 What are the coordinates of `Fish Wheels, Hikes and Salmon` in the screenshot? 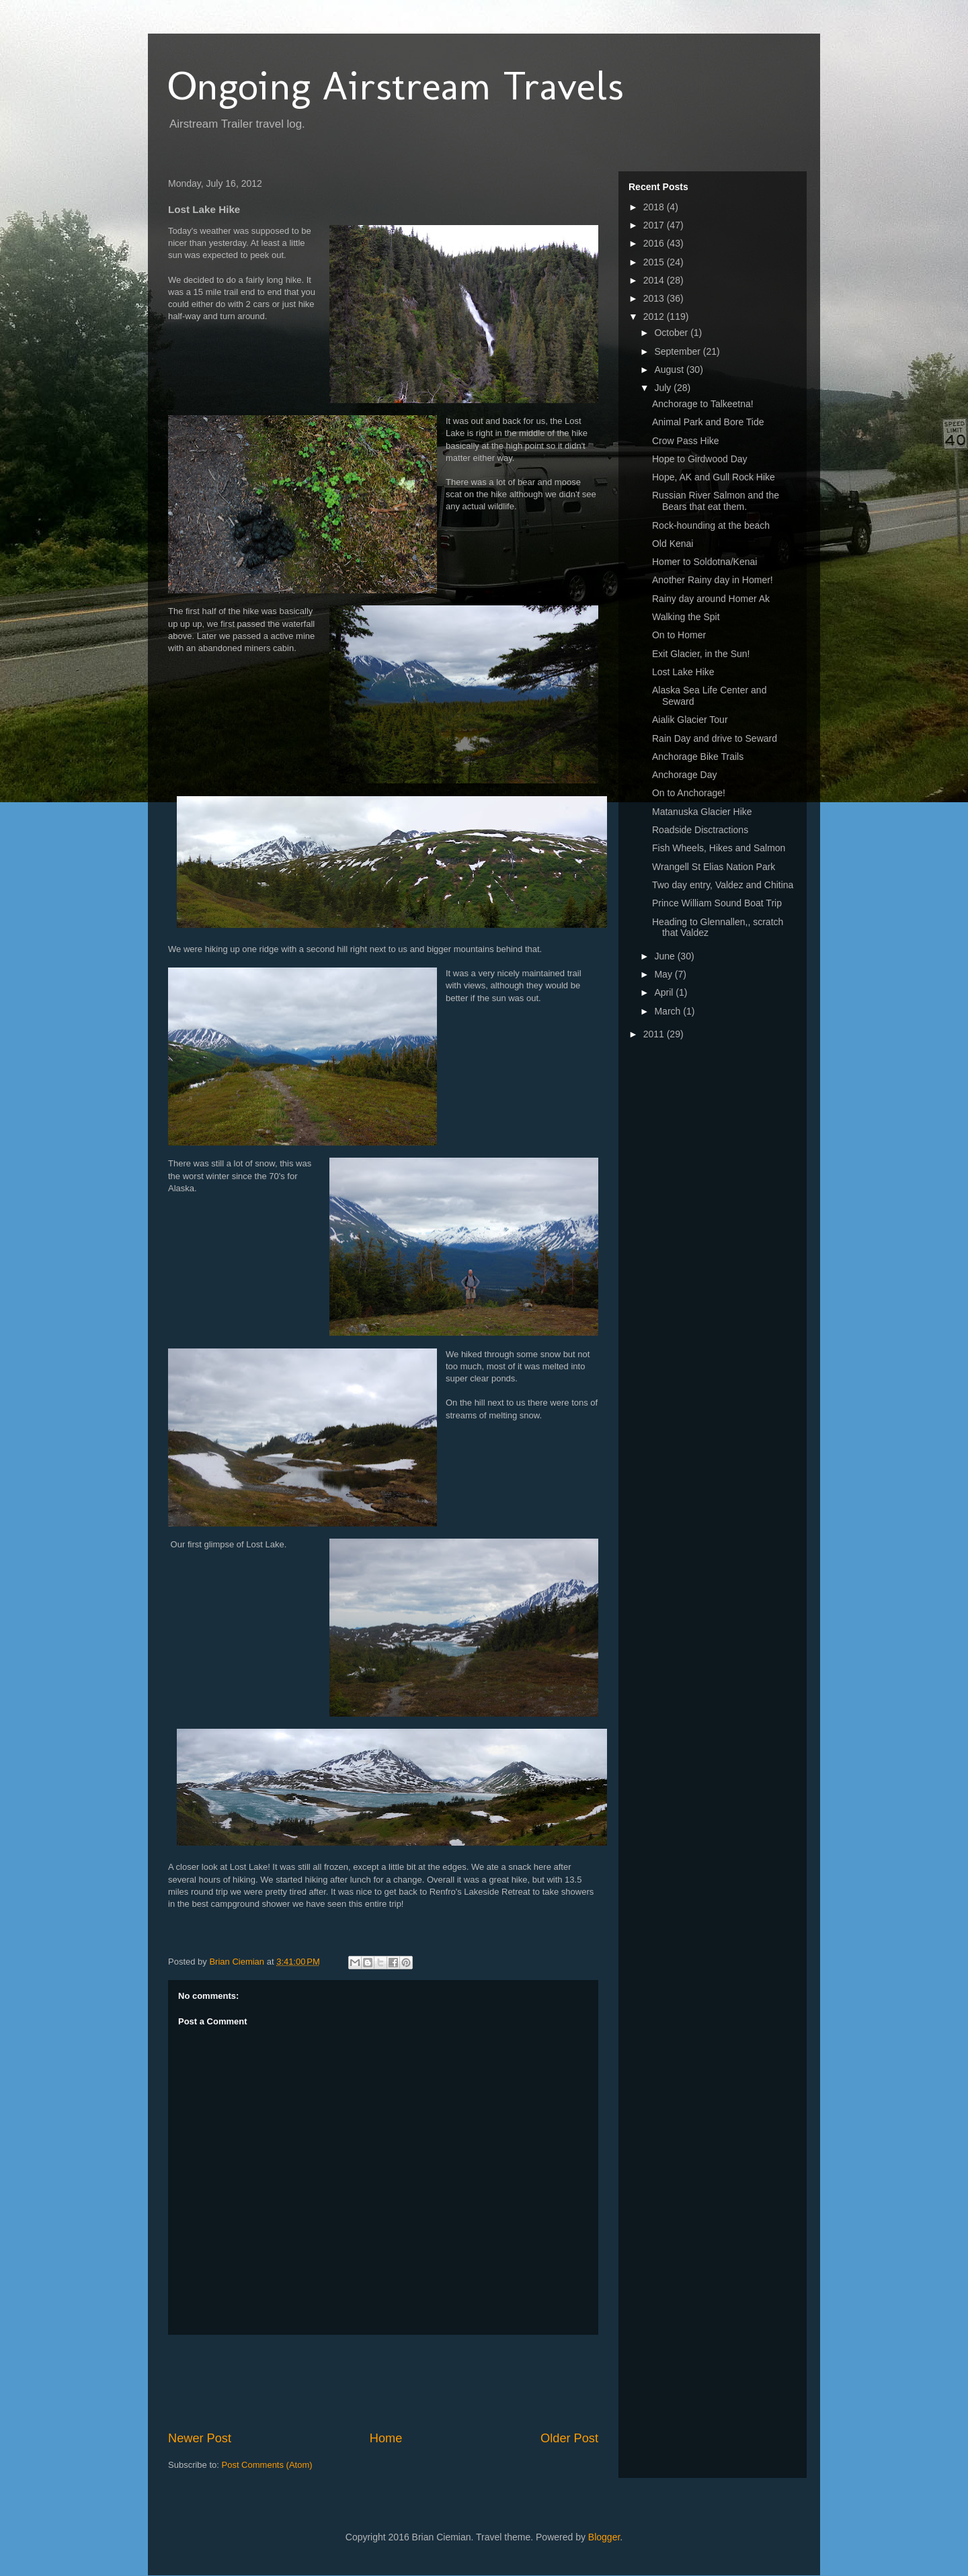 It's located at (718, 848).